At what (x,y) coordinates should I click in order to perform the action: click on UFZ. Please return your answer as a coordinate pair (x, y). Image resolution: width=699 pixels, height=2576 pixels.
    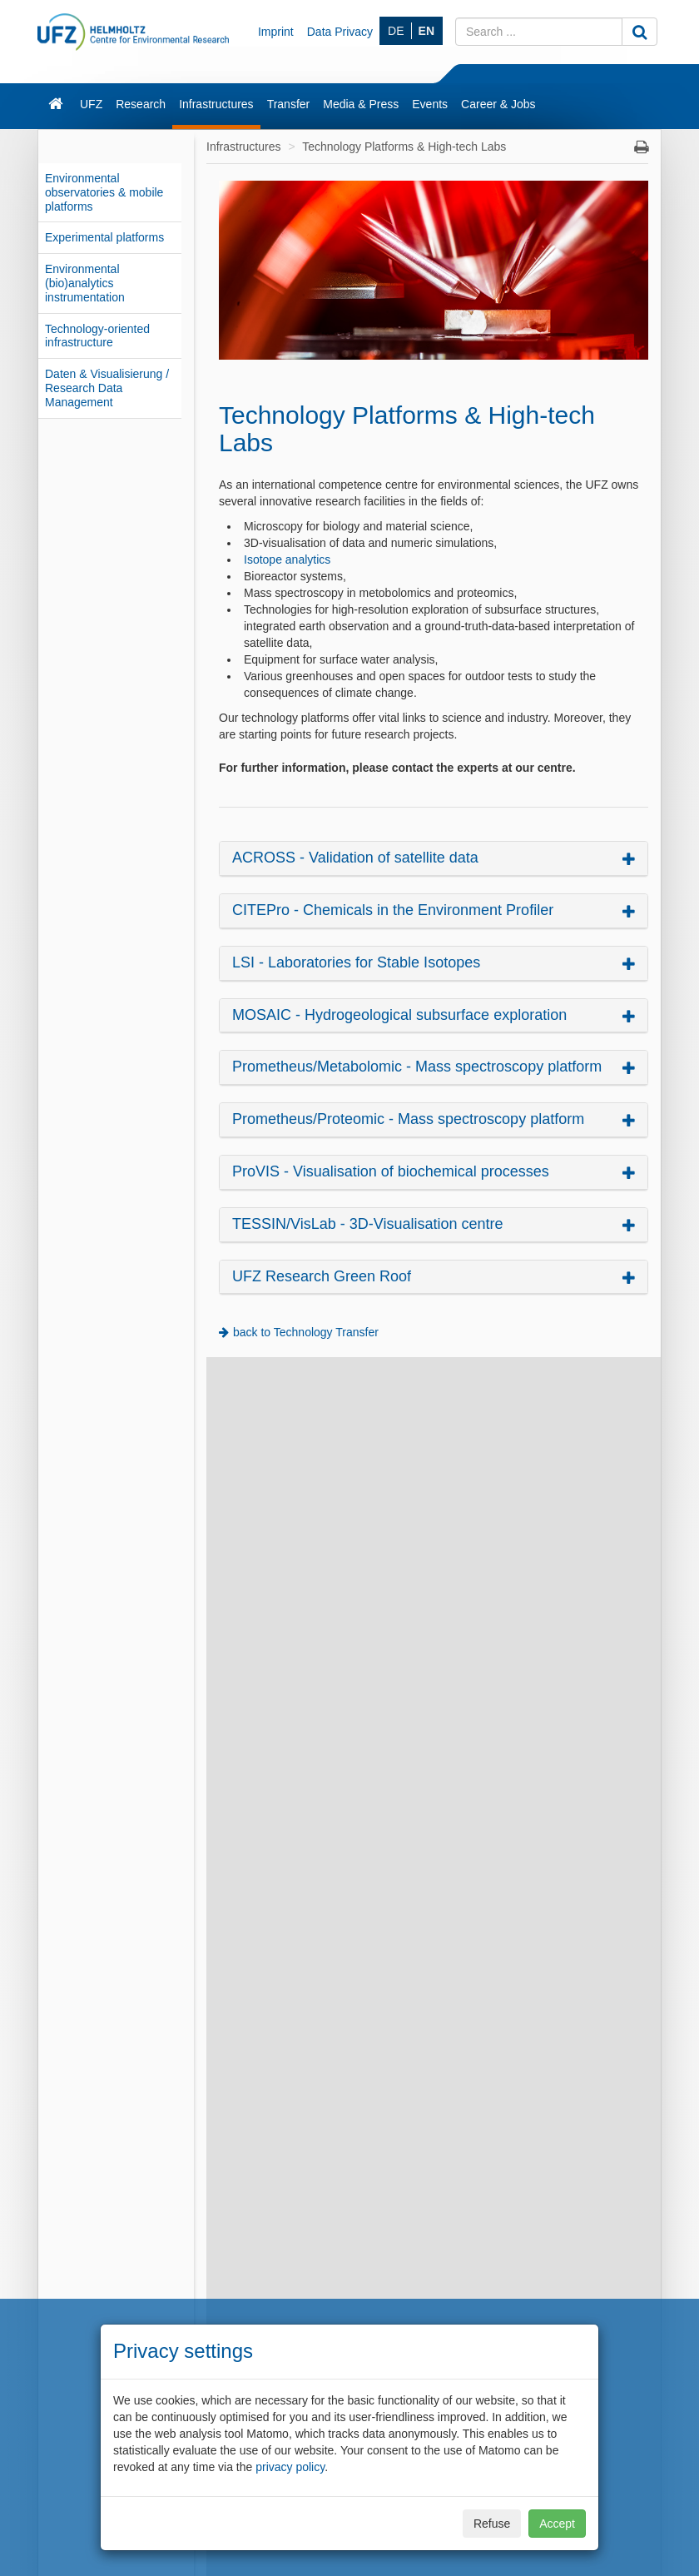
    Looking at the image, I should click on (91, 104).